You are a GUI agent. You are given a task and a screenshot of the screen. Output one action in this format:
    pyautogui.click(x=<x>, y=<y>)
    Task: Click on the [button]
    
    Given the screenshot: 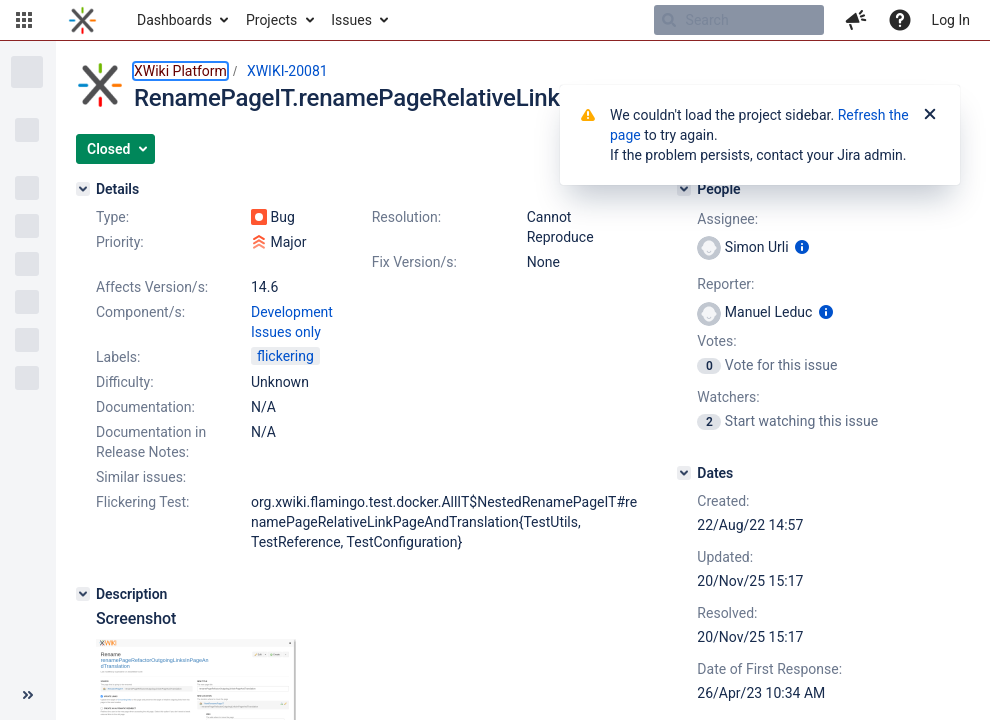 What is the action you would take?
    pyautogui.click(x=24, y=20)
    